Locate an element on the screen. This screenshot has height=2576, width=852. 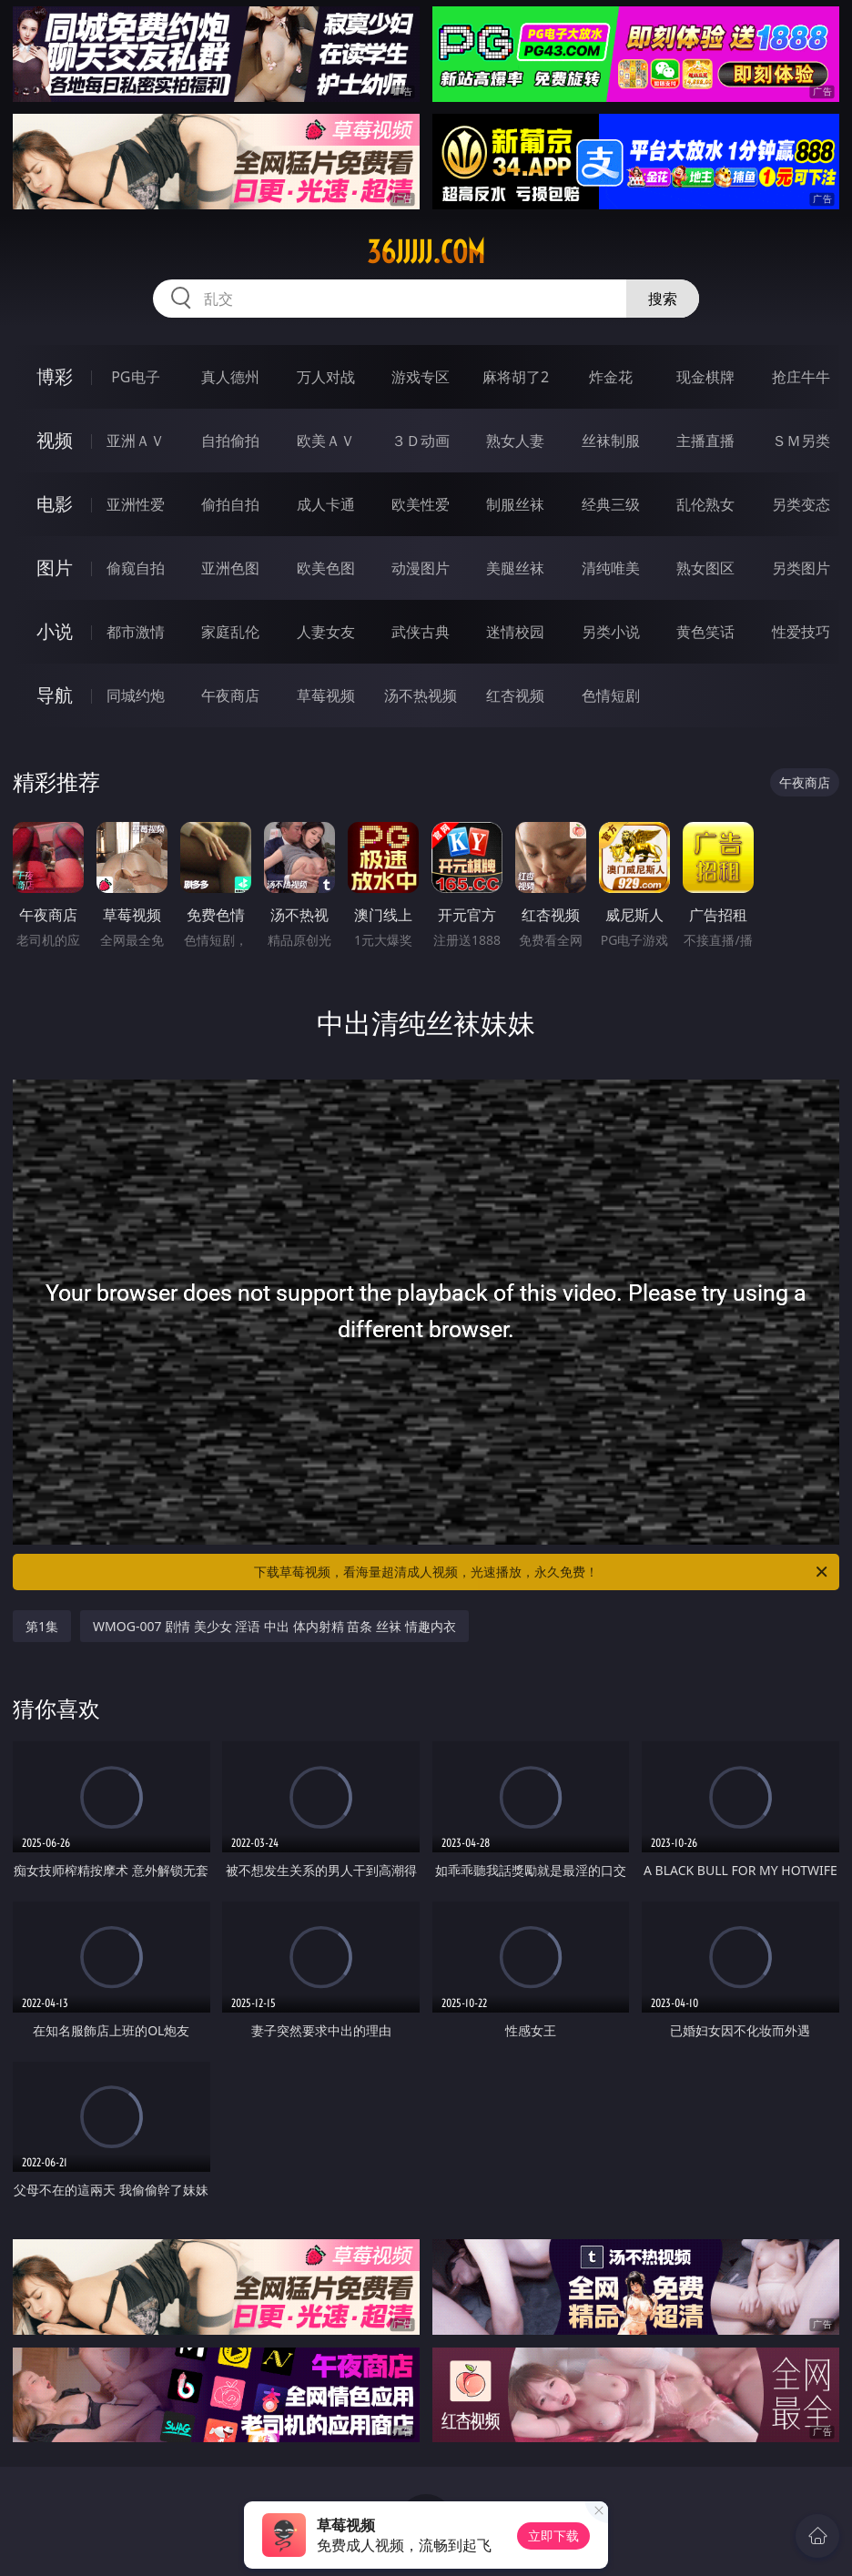
３Ｄ动画 is located at coordinates (420, 441).